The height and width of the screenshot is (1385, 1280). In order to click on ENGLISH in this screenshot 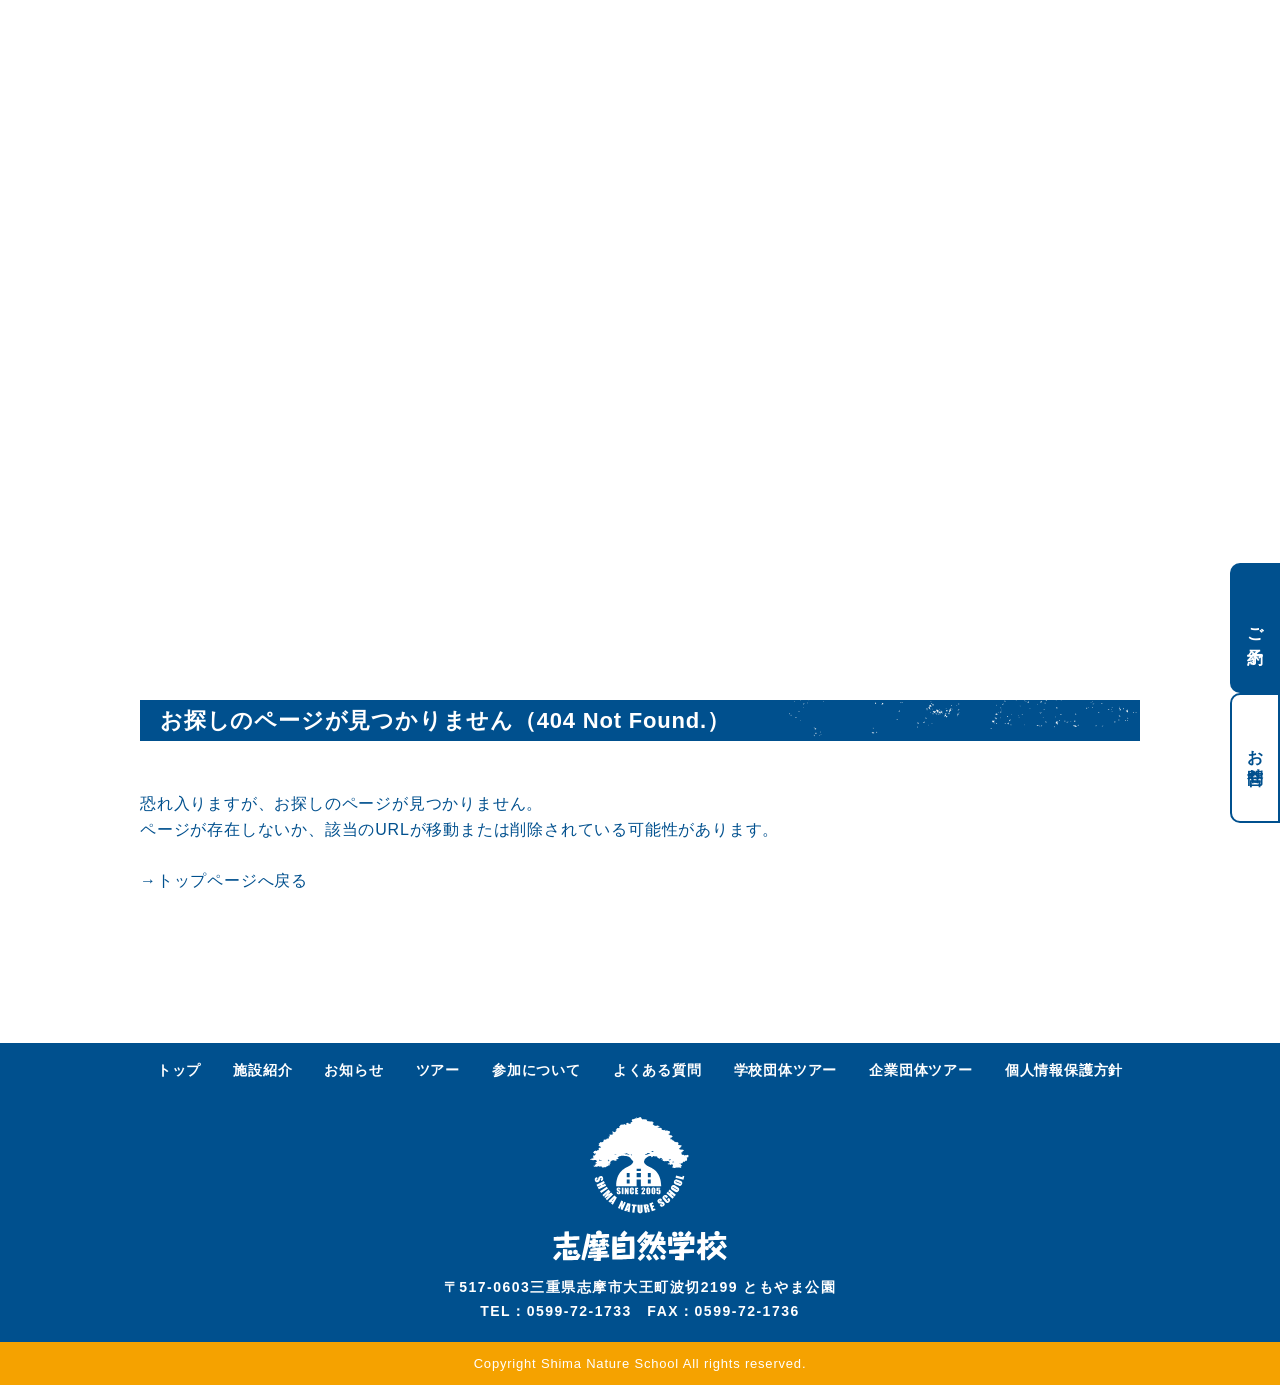, I will do `click(1042, 37)`.